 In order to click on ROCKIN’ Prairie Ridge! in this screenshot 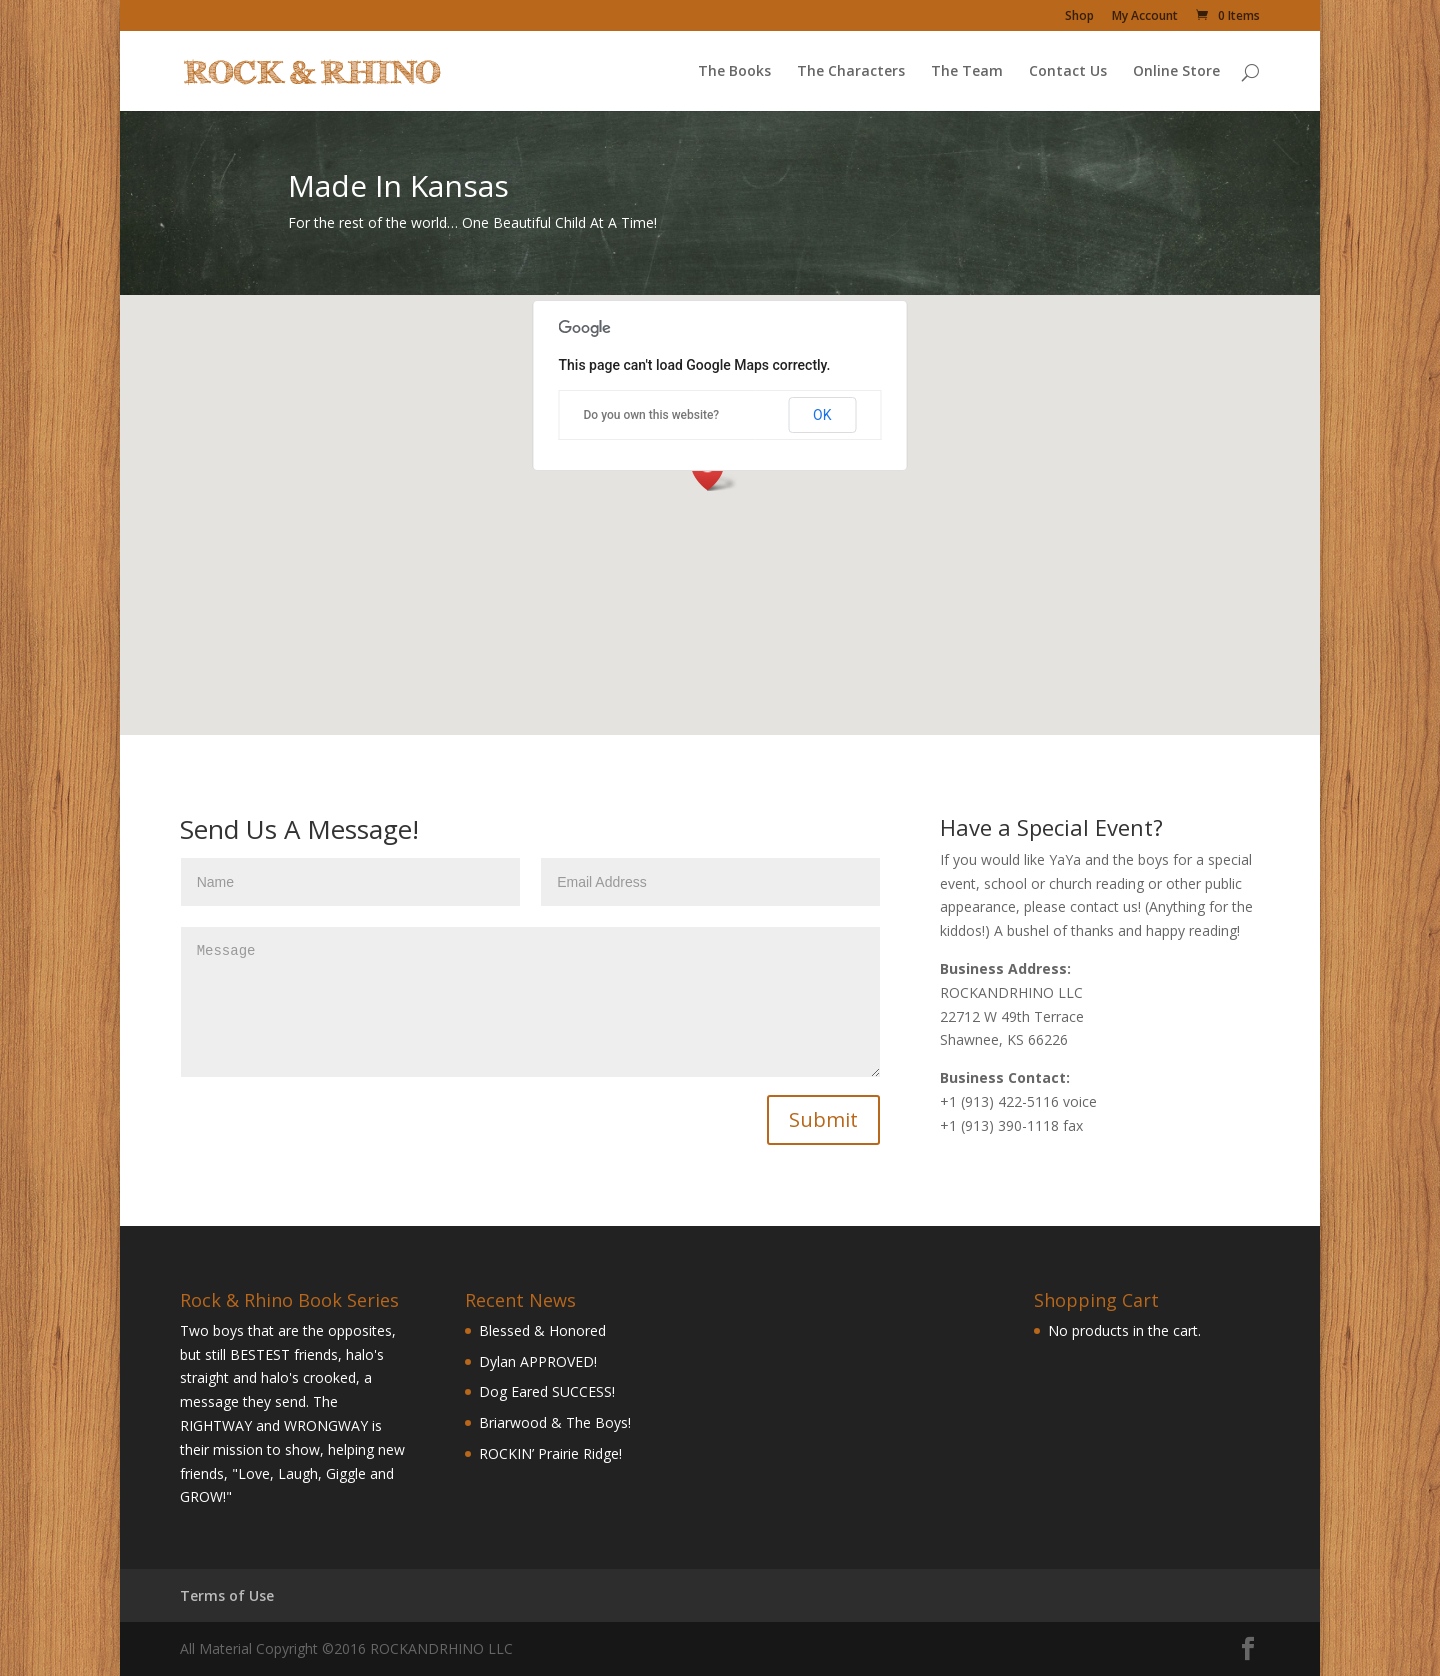, I will do `click(550, 1453)`.